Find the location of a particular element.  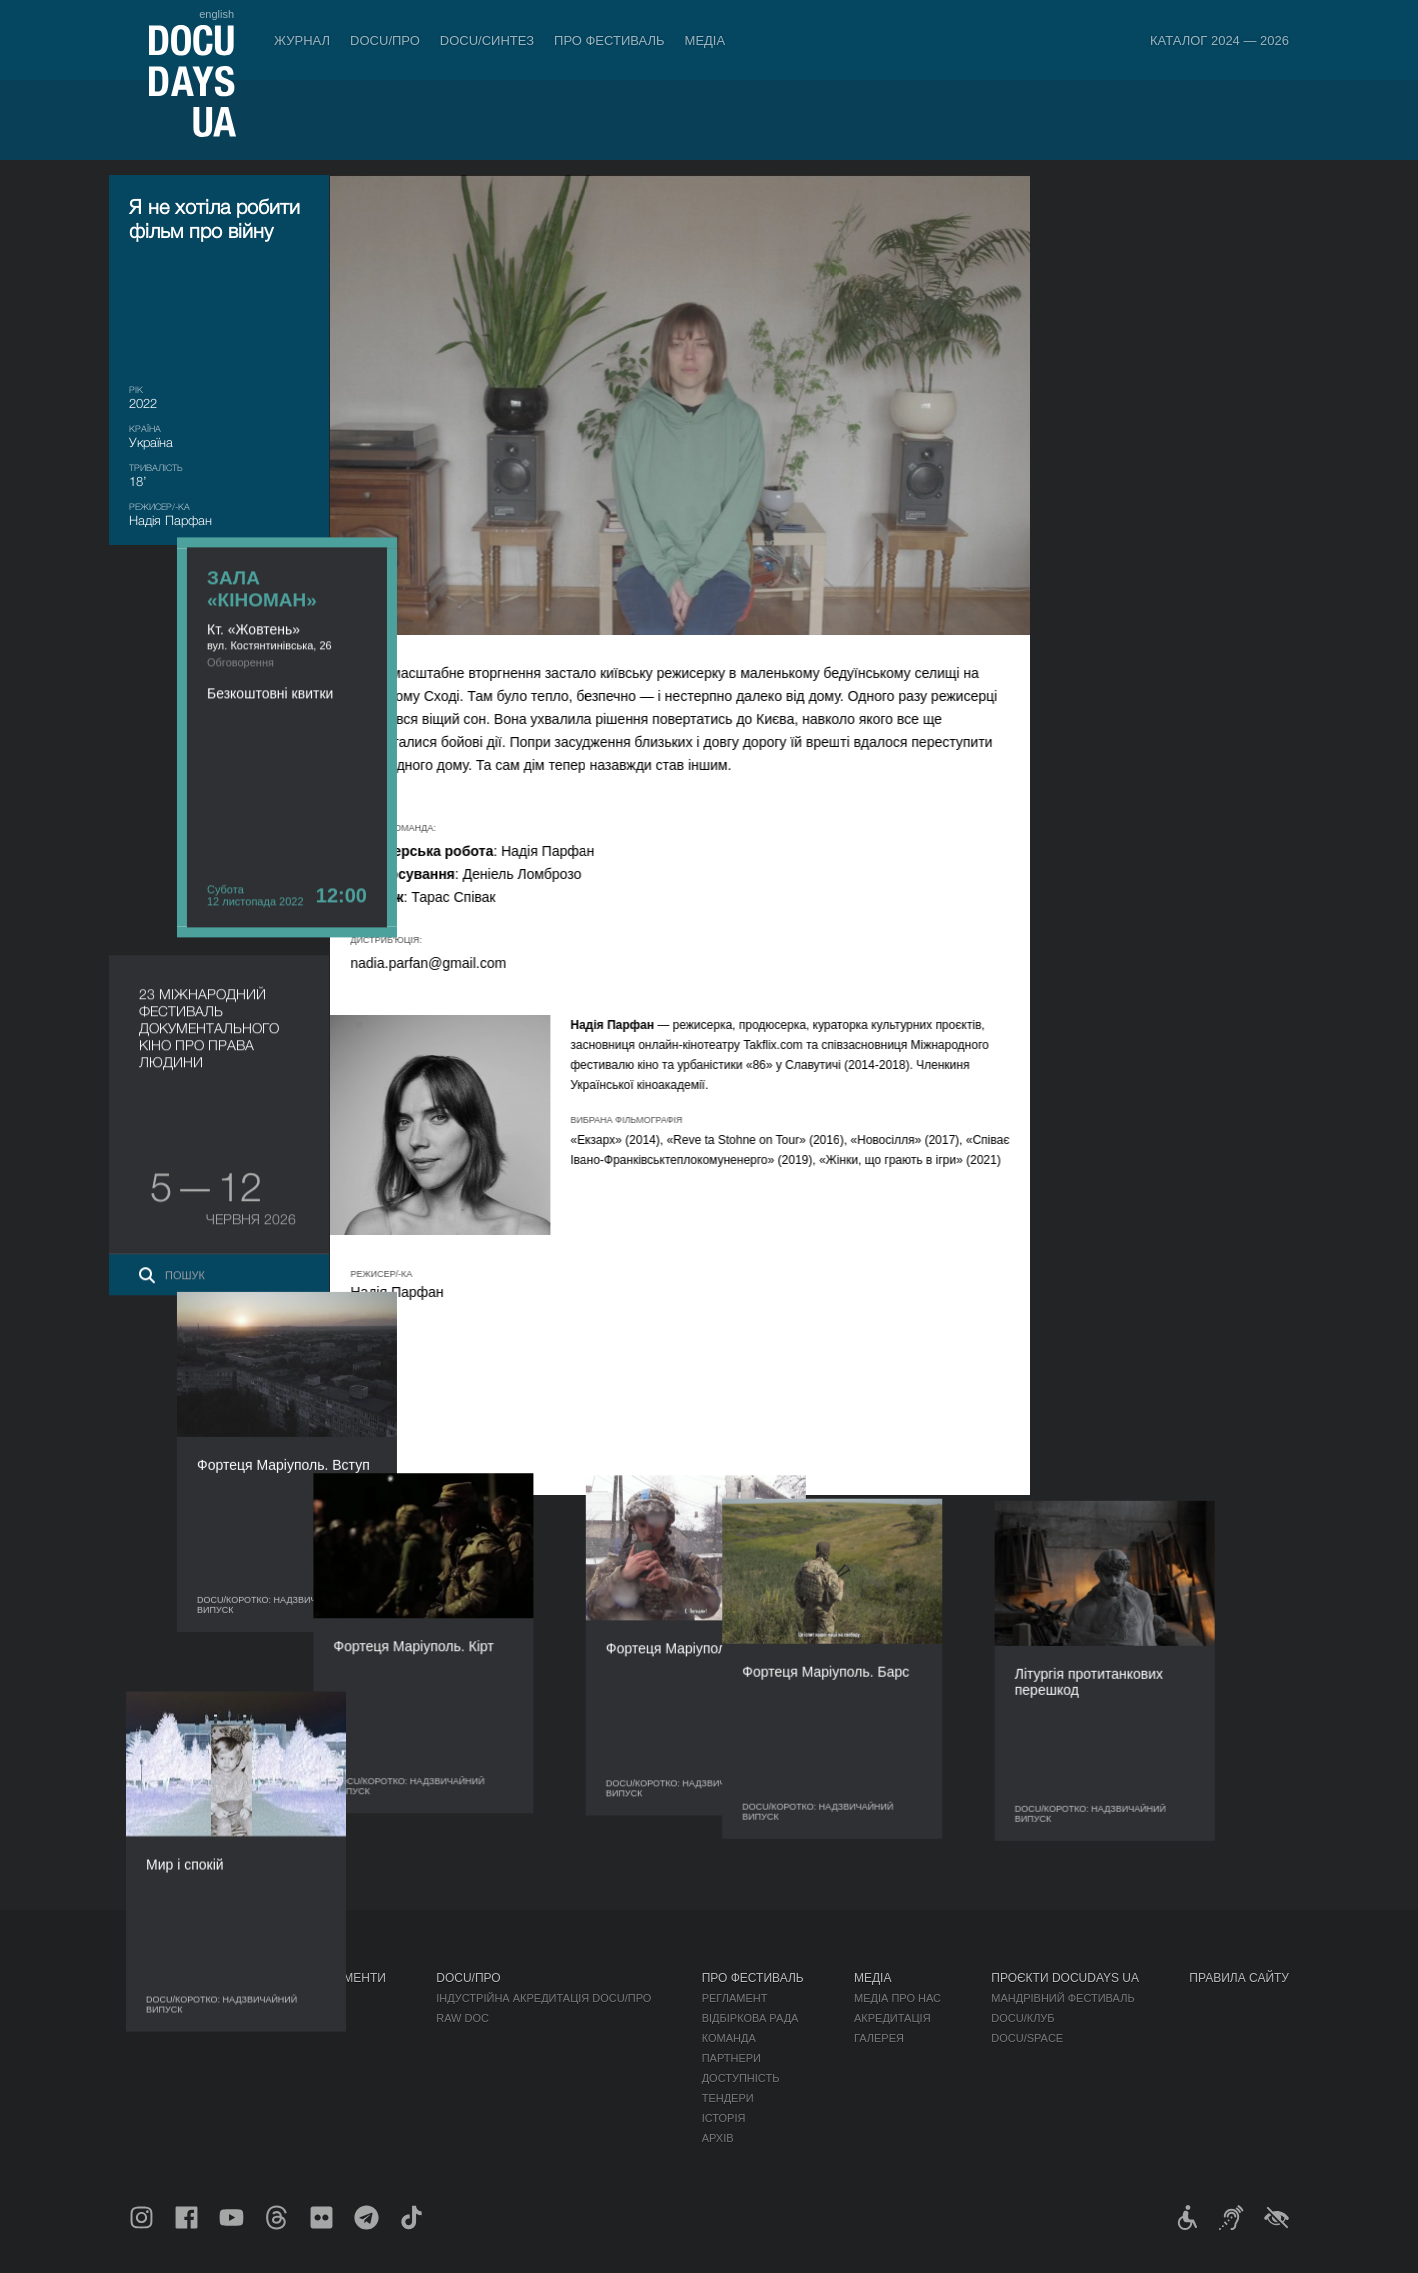

DOCU/SPACE is located at coordinates (1027, 2038).